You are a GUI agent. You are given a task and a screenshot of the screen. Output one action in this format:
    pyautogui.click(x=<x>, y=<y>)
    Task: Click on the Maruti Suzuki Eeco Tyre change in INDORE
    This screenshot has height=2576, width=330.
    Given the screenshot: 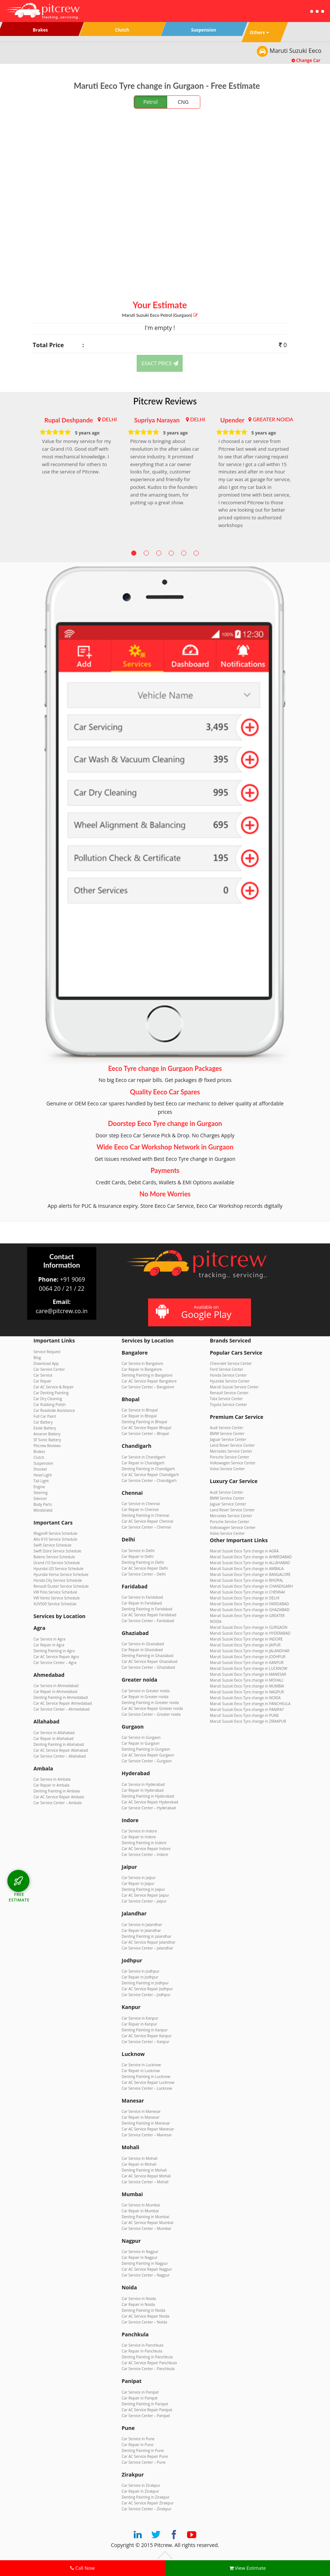 What is the action you would take?
    pyautogui.click(x=246, y=1639)
    